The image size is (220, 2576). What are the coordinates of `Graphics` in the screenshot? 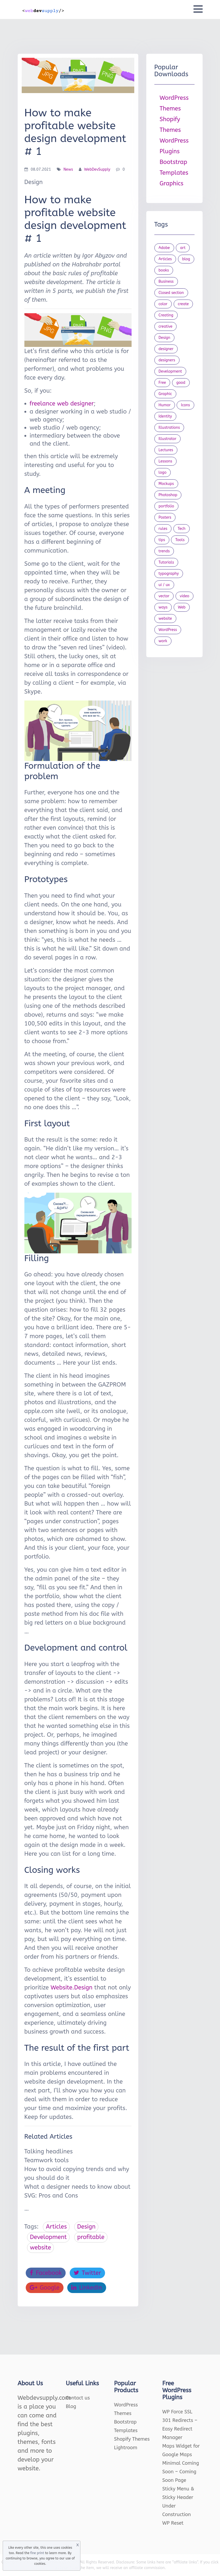 It's located at (172, 183).